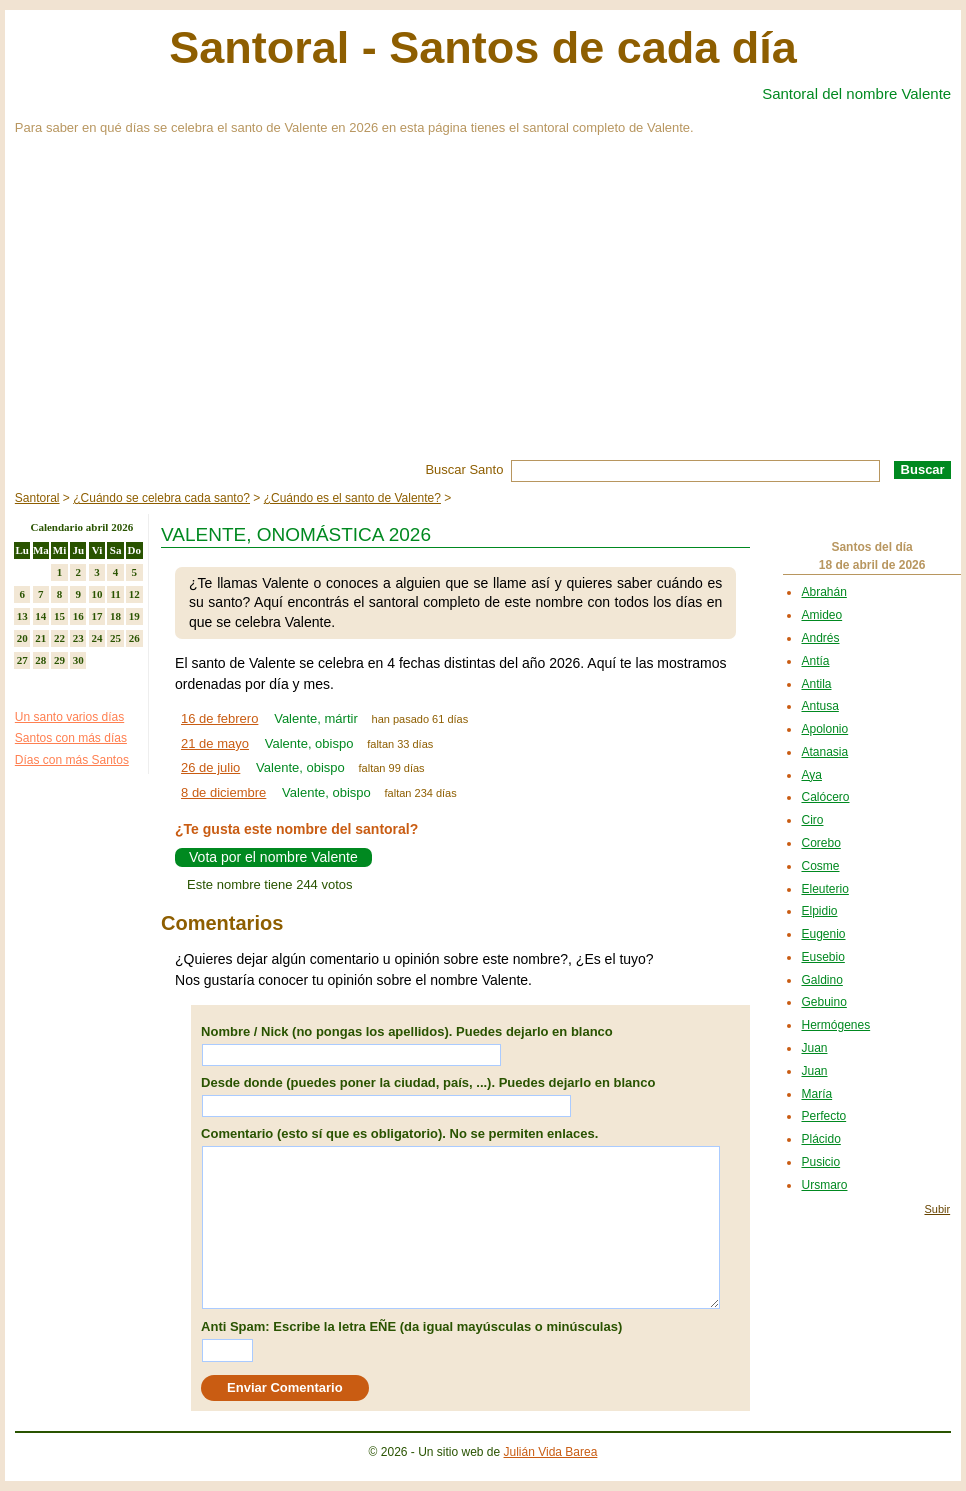 The width and height of the screenshot is (966, 1491). What do you see at coordinates (210, 767) in the screenshot?
I see `26 de julio` at bounding box center [210, 767].